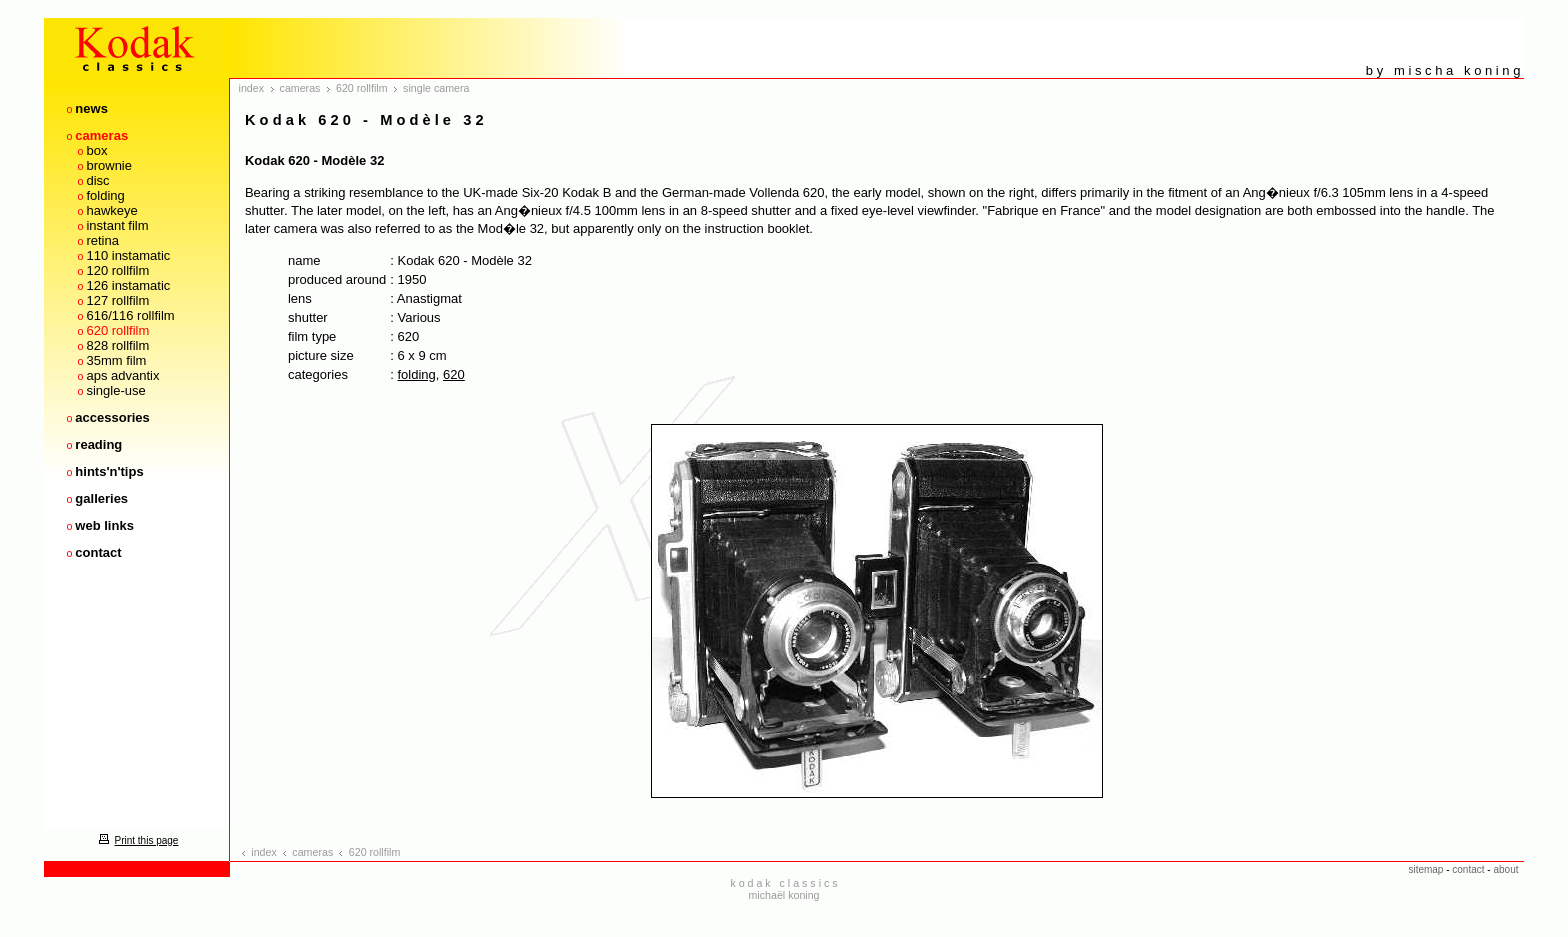 Image resolution: width=1568 pixels, height=937 pixels. Describe the element at coordinates (454, 374) in the screenshot. I see `620` at that location.